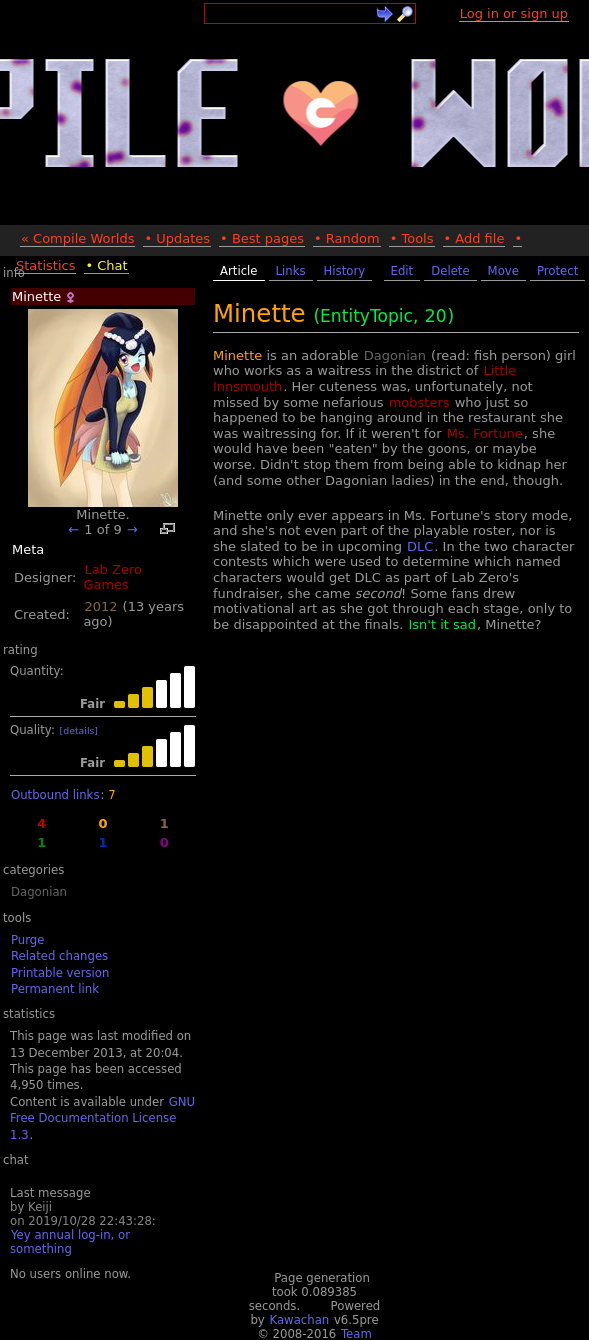 Image resolution: width=589 pixels, height=1340 pixels. What do you see at coordinates (299, 1320) in the screenshot?
I see `Kawachan` at bounding box center [299, 1320].